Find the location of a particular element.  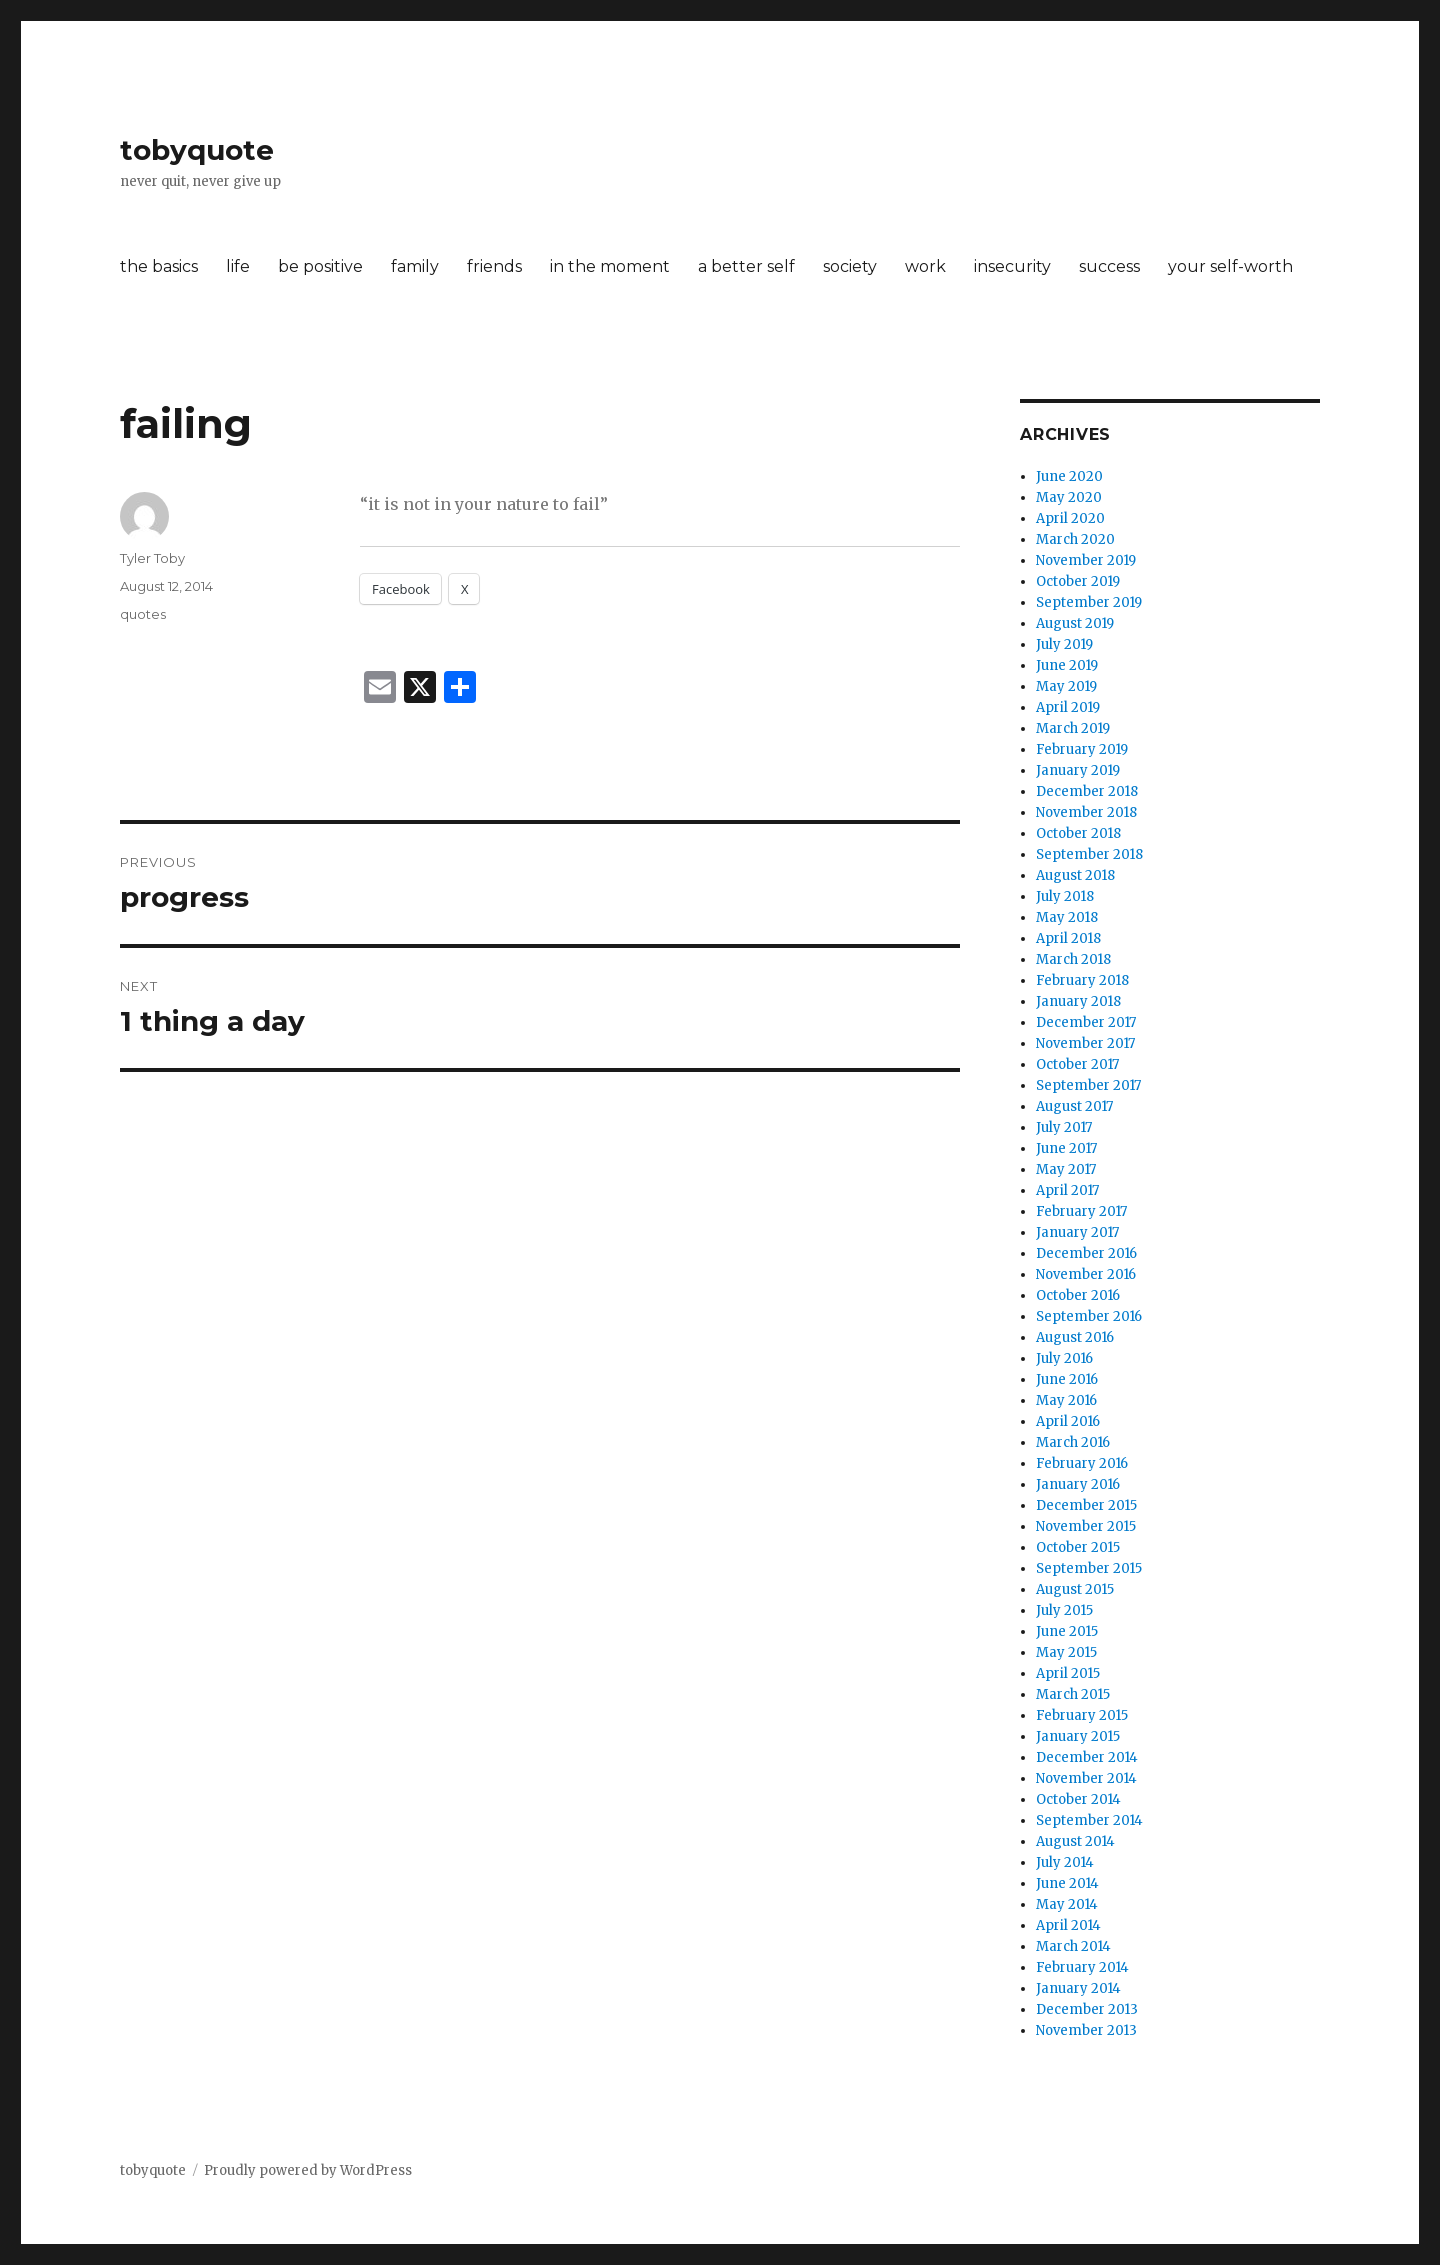

December 2013 is located at coordinates (1087, 2009).